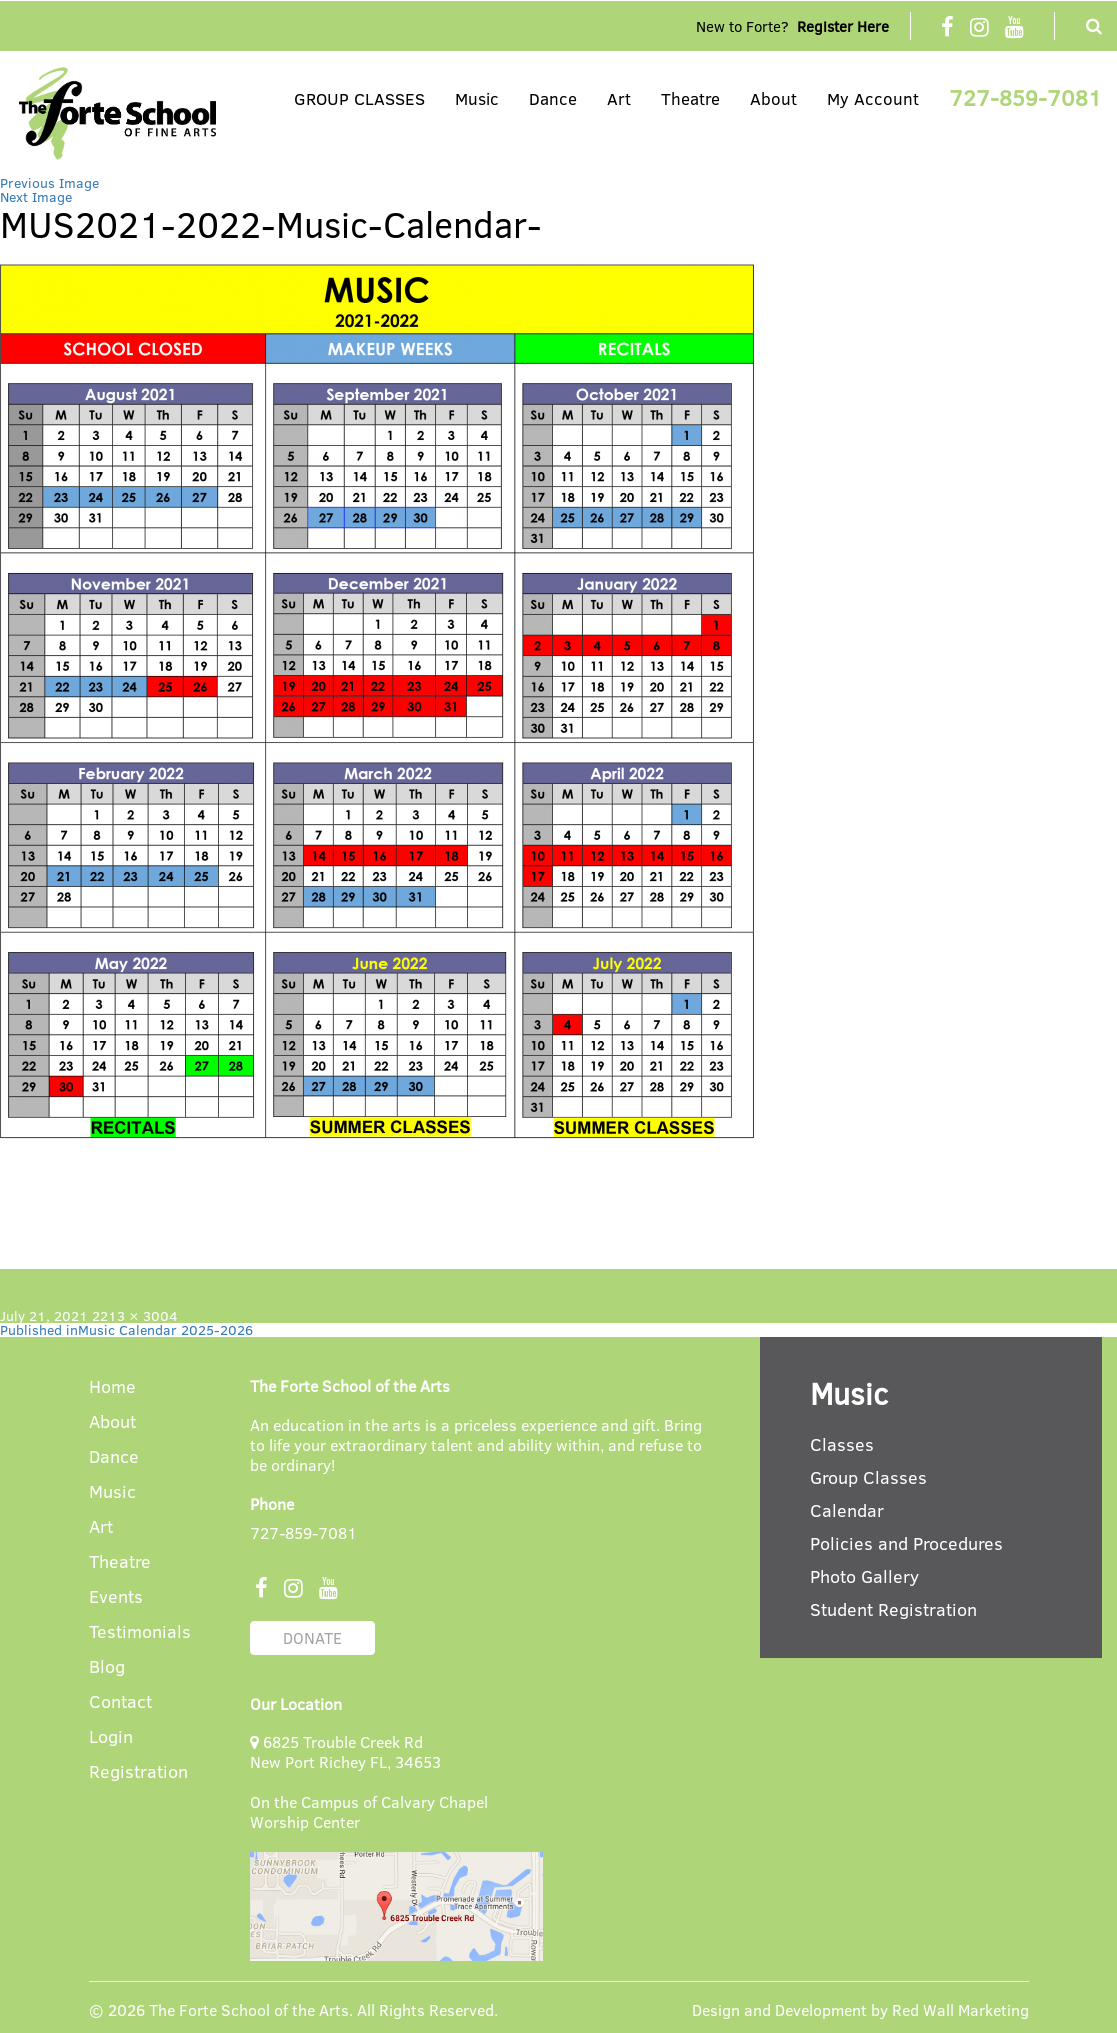 The height and width of the screenshot is (2033, 1117). What do you see at coordinates (868, 1477) in the screenshot?
I see `Group Classes` at bounding box center [868, 1477].